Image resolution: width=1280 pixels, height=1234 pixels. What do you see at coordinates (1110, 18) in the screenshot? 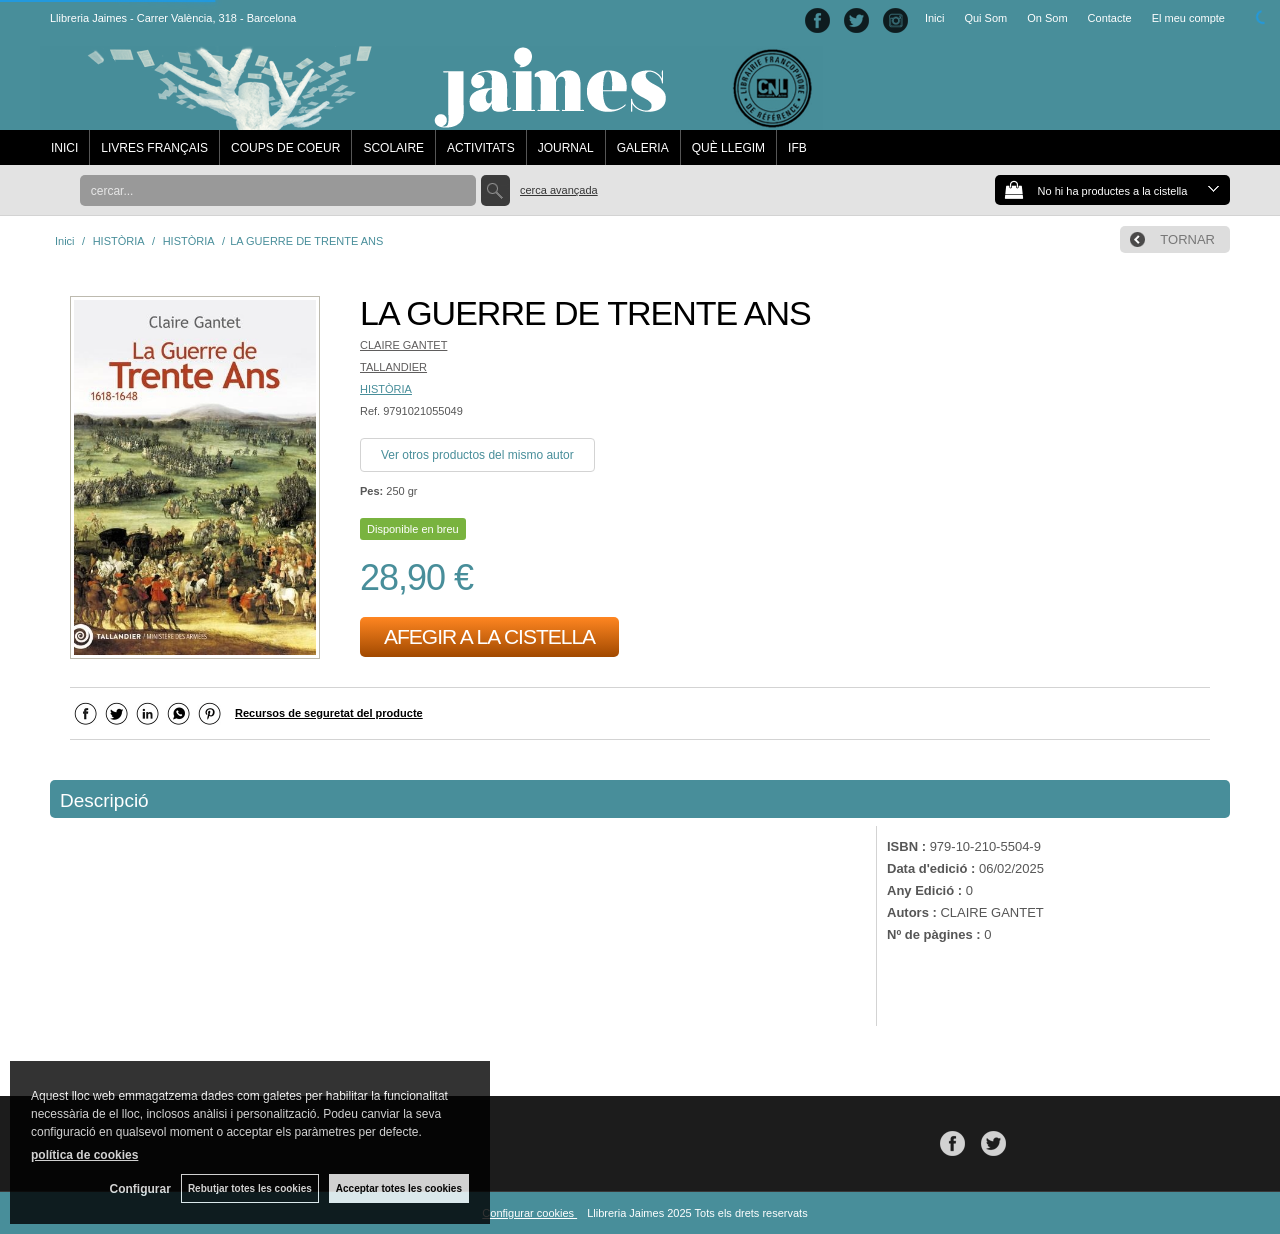
I see `Contacte` at bounding box center [1110, 18].